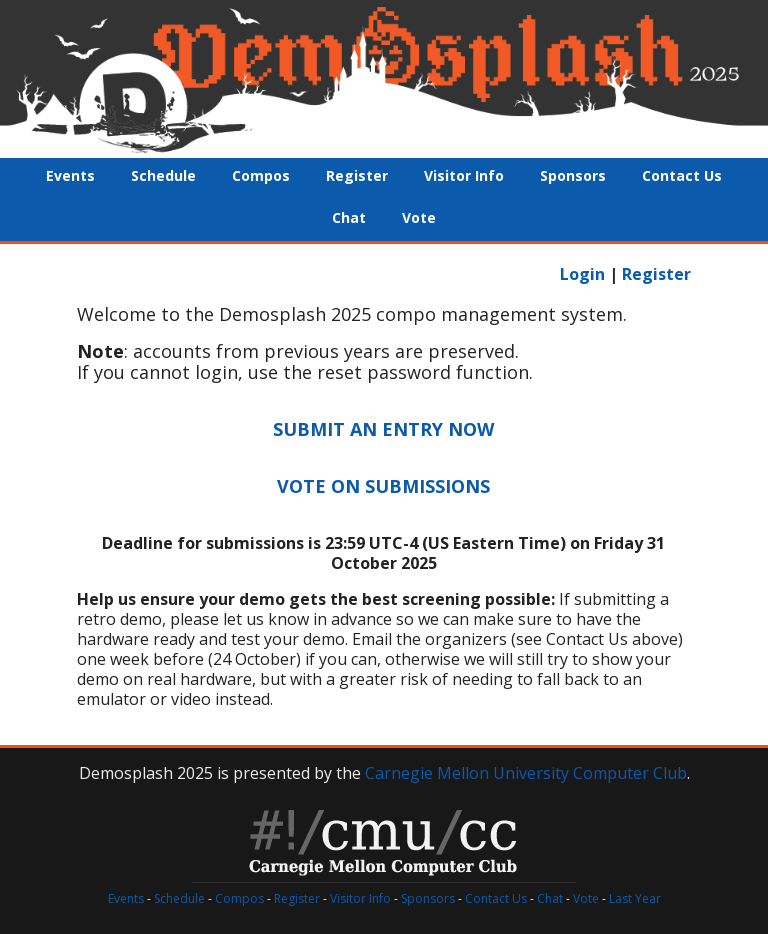 Image resolution: width=768 pixels, height=934 pixels. What do you see at coordinates (582, 274) in the screenshot?
I see `Login` at bounding box center [582, 274].